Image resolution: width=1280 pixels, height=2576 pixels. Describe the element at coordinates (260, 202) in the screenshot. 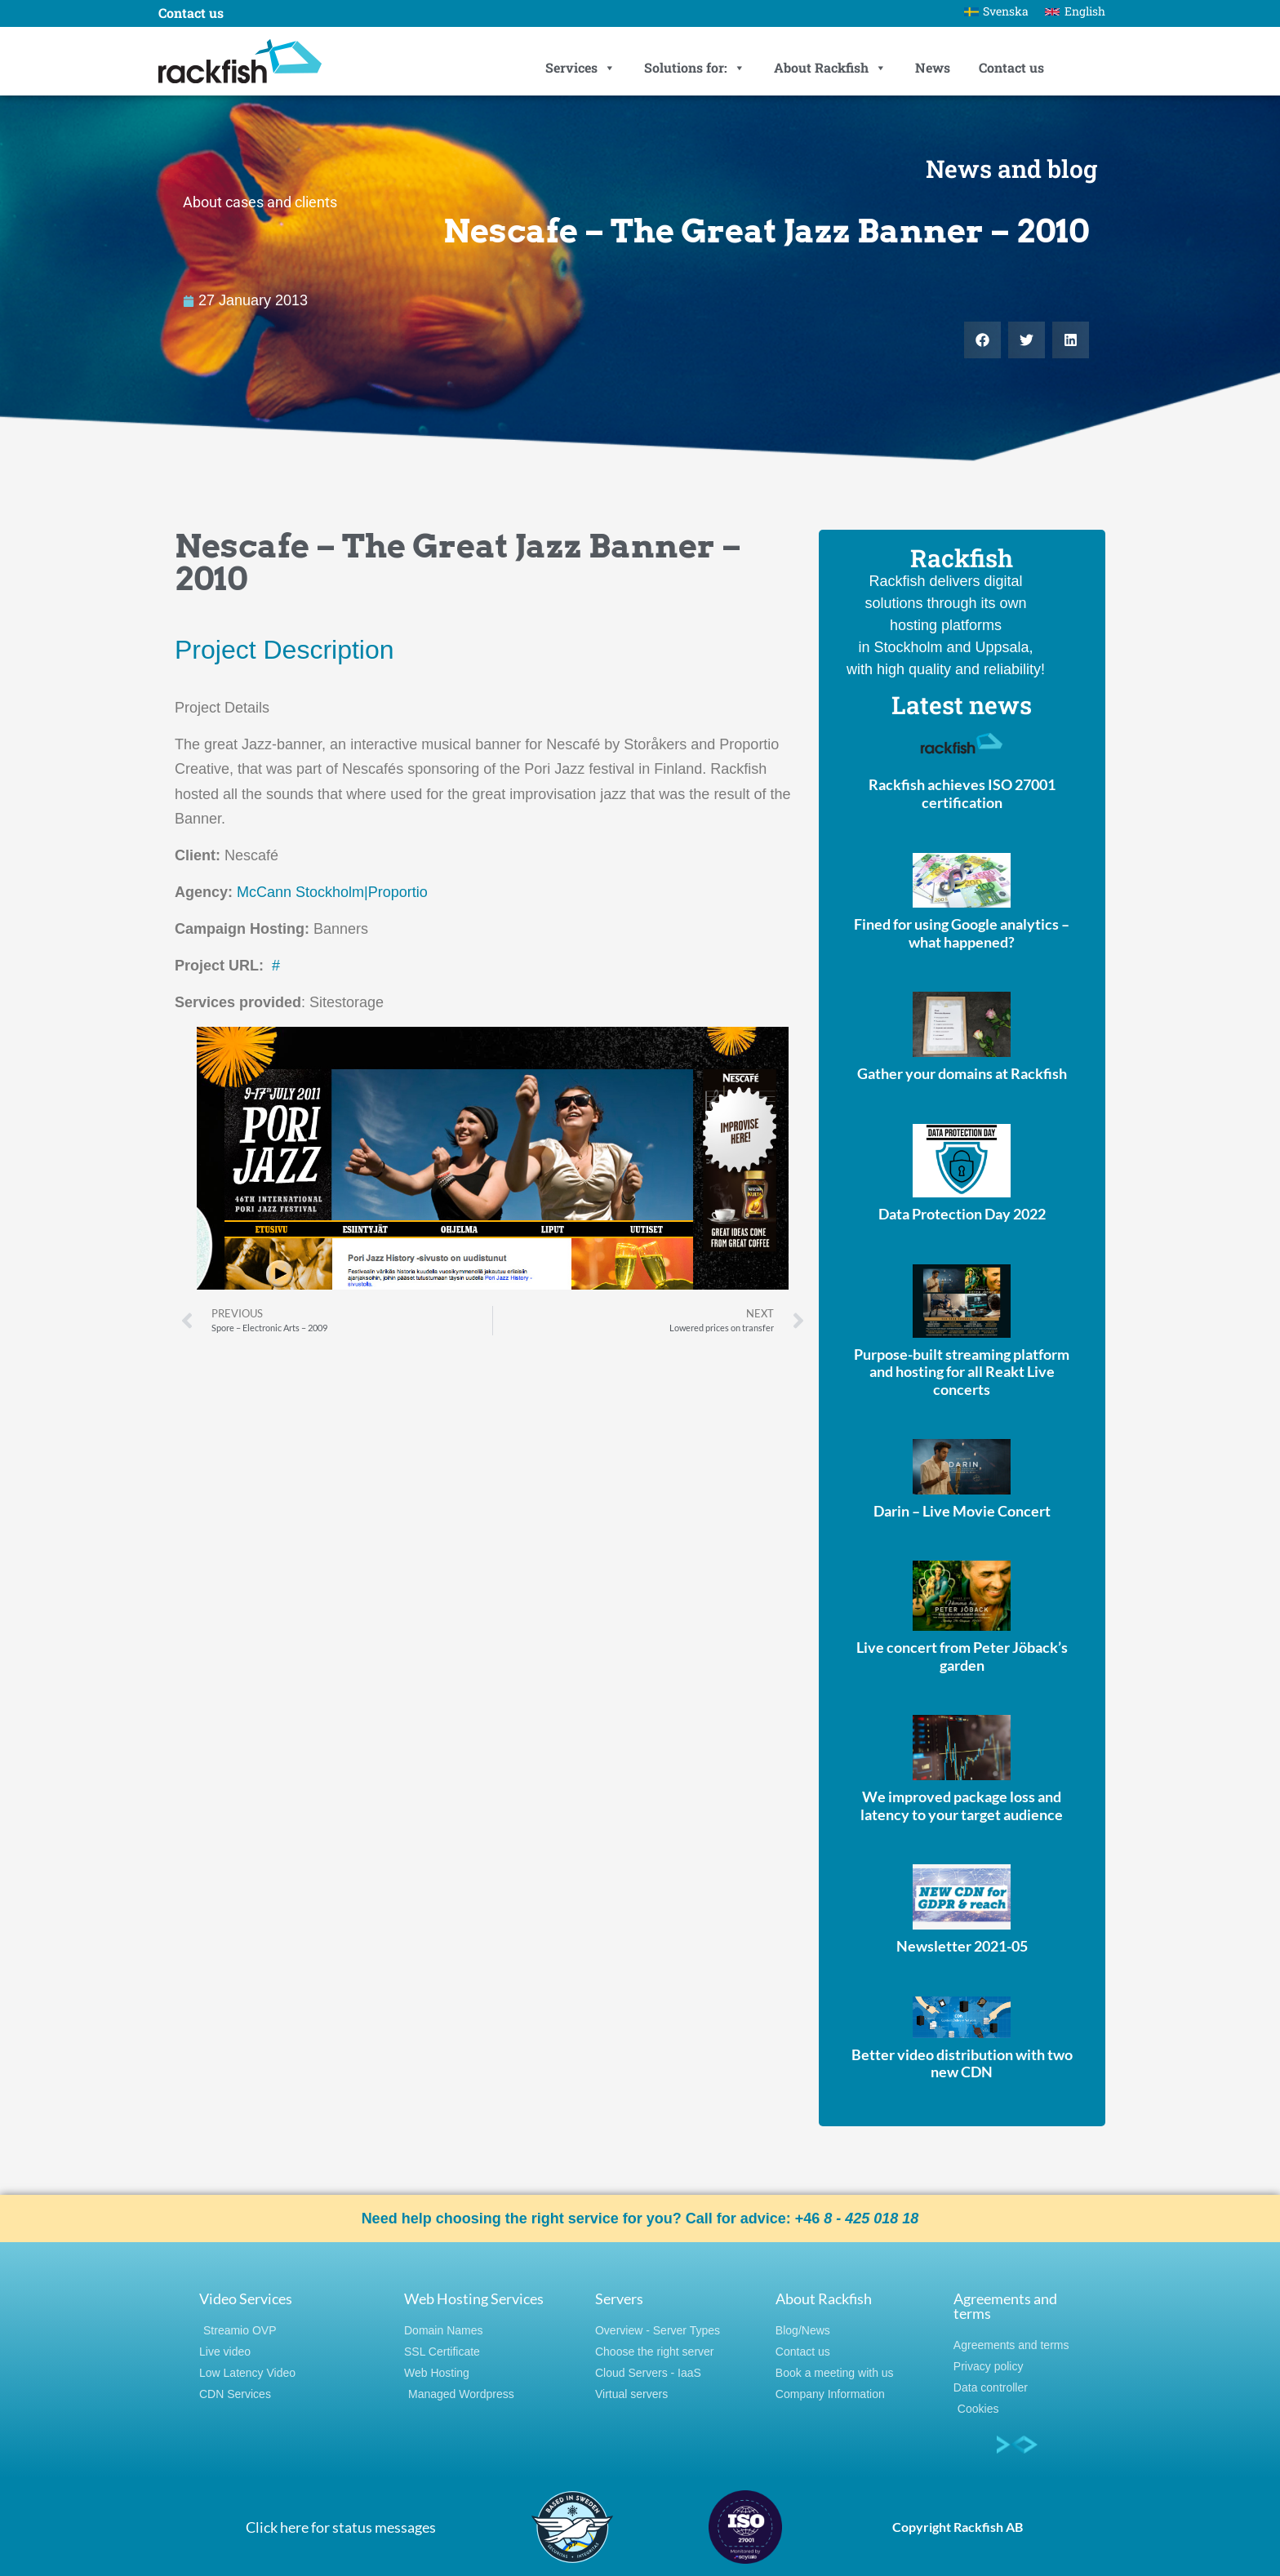

I see `About cases and clients` at that location.